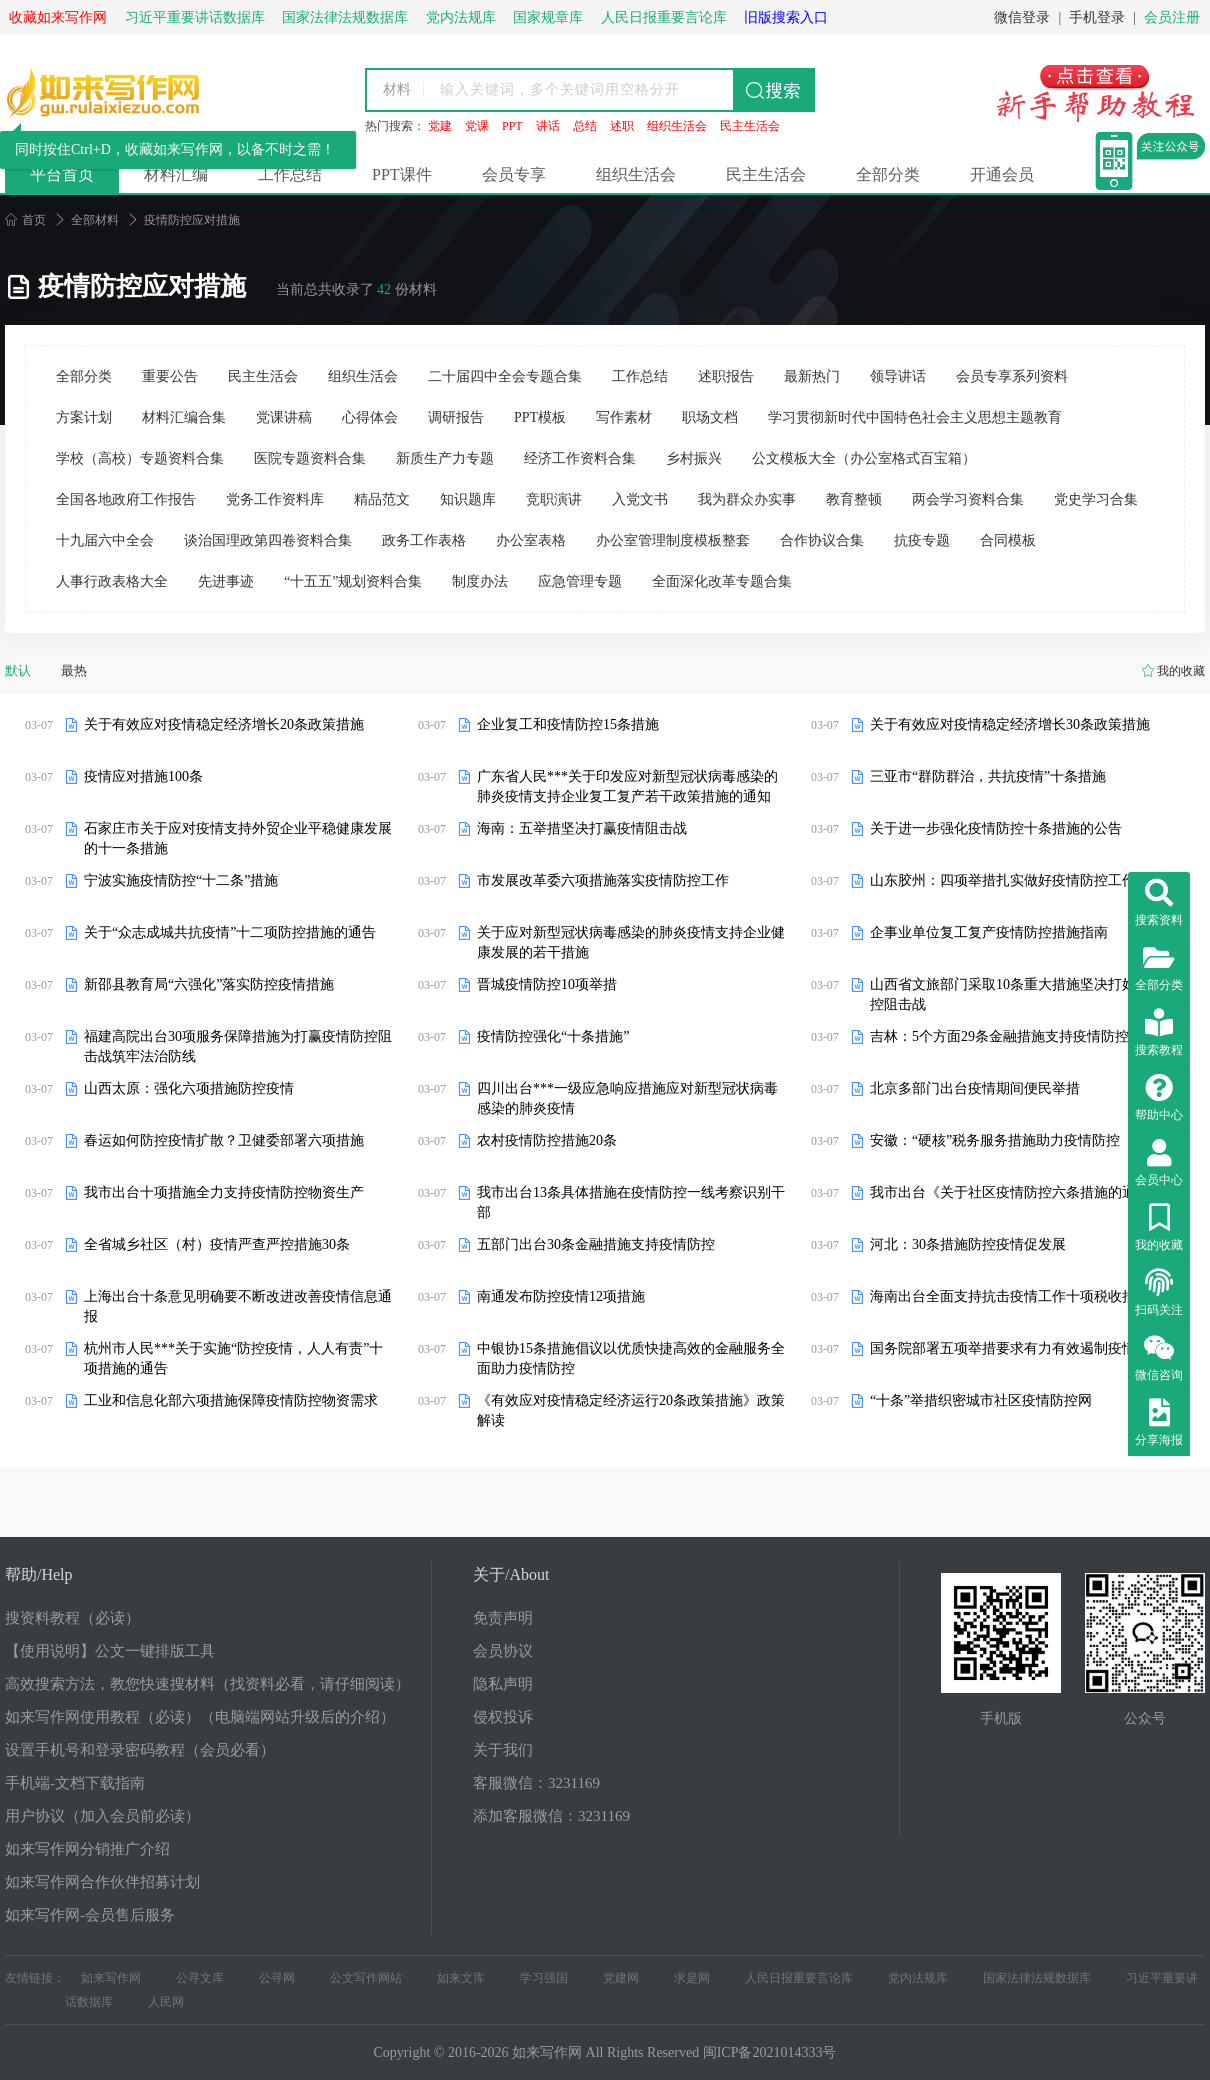 The width and height of the screenshot is (1210, 2080). Describe the element at coordinates (568, 724) in the screenshot. I see `企业复工和疫情防控15条措施` at that location.